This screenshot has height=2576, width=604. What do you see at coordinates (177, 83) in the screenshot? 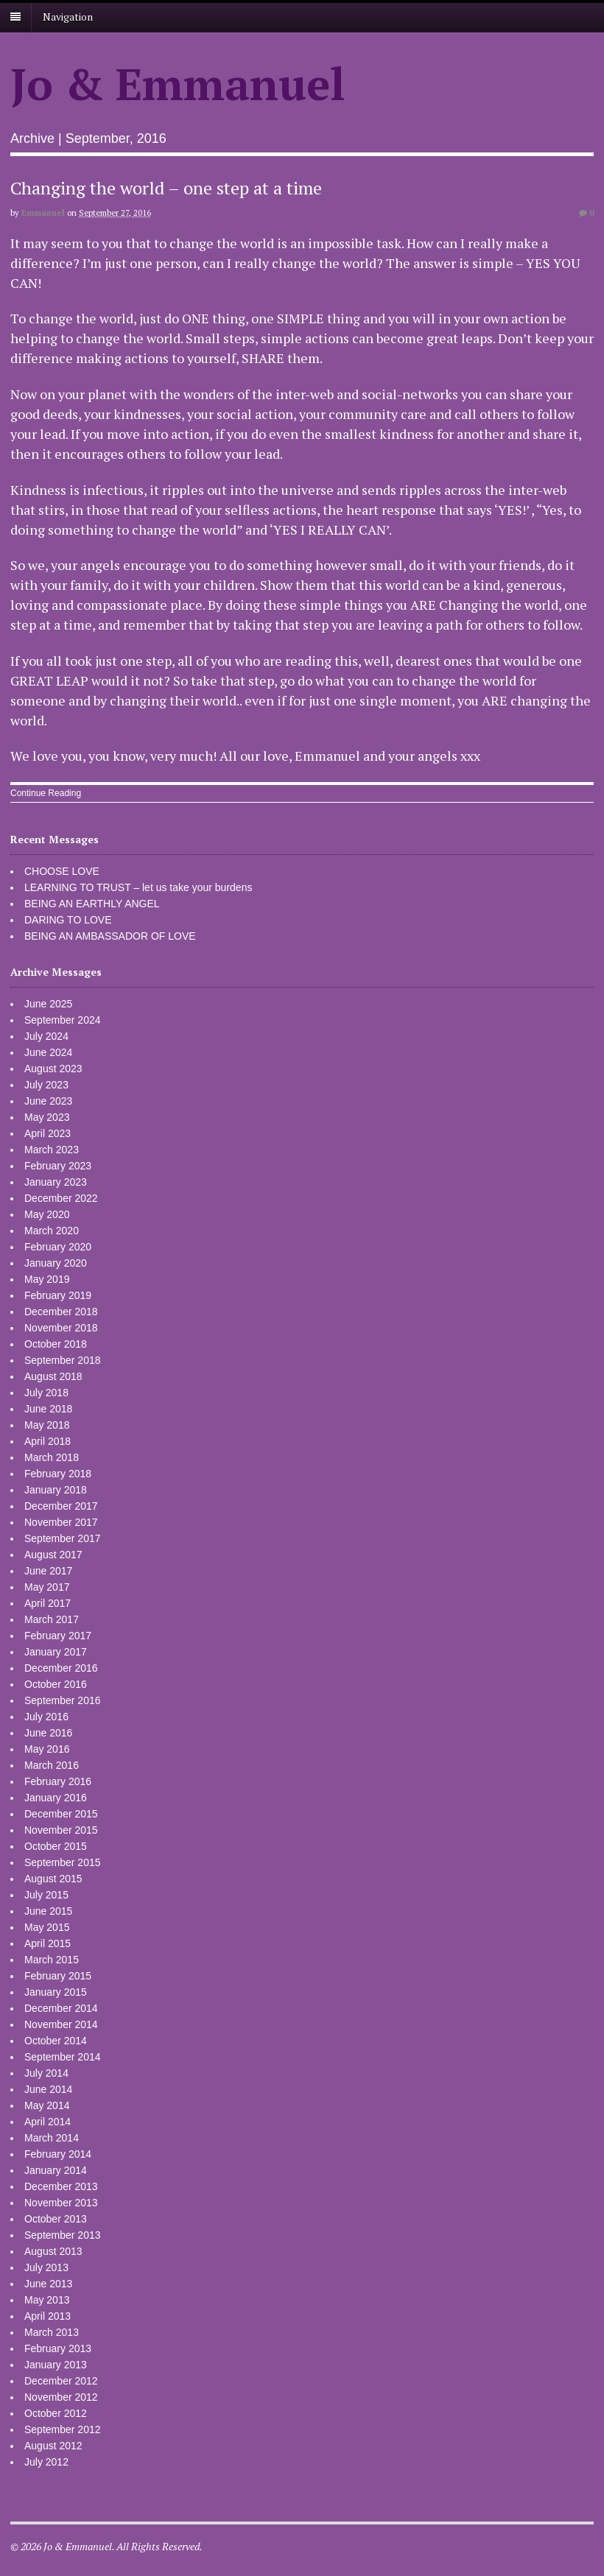
I see `Jo & Emmanuel` at bounding box center [177, 83].